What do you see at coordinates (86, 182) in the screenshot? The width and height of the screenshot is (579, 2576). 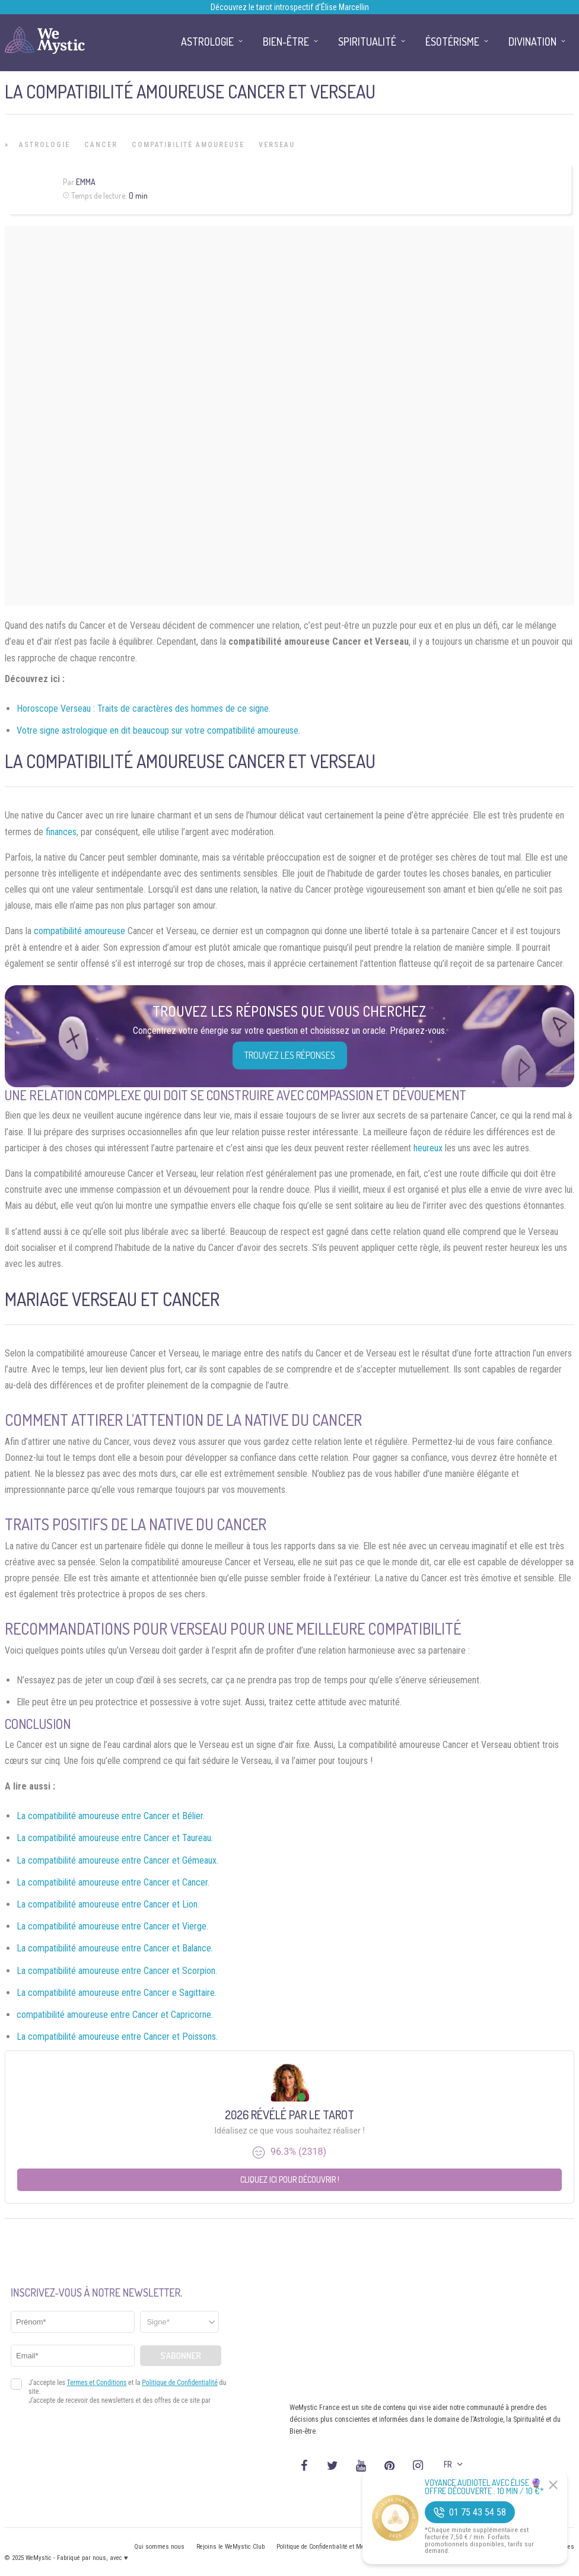 I see `Emma` at bounding box center [86, 182].